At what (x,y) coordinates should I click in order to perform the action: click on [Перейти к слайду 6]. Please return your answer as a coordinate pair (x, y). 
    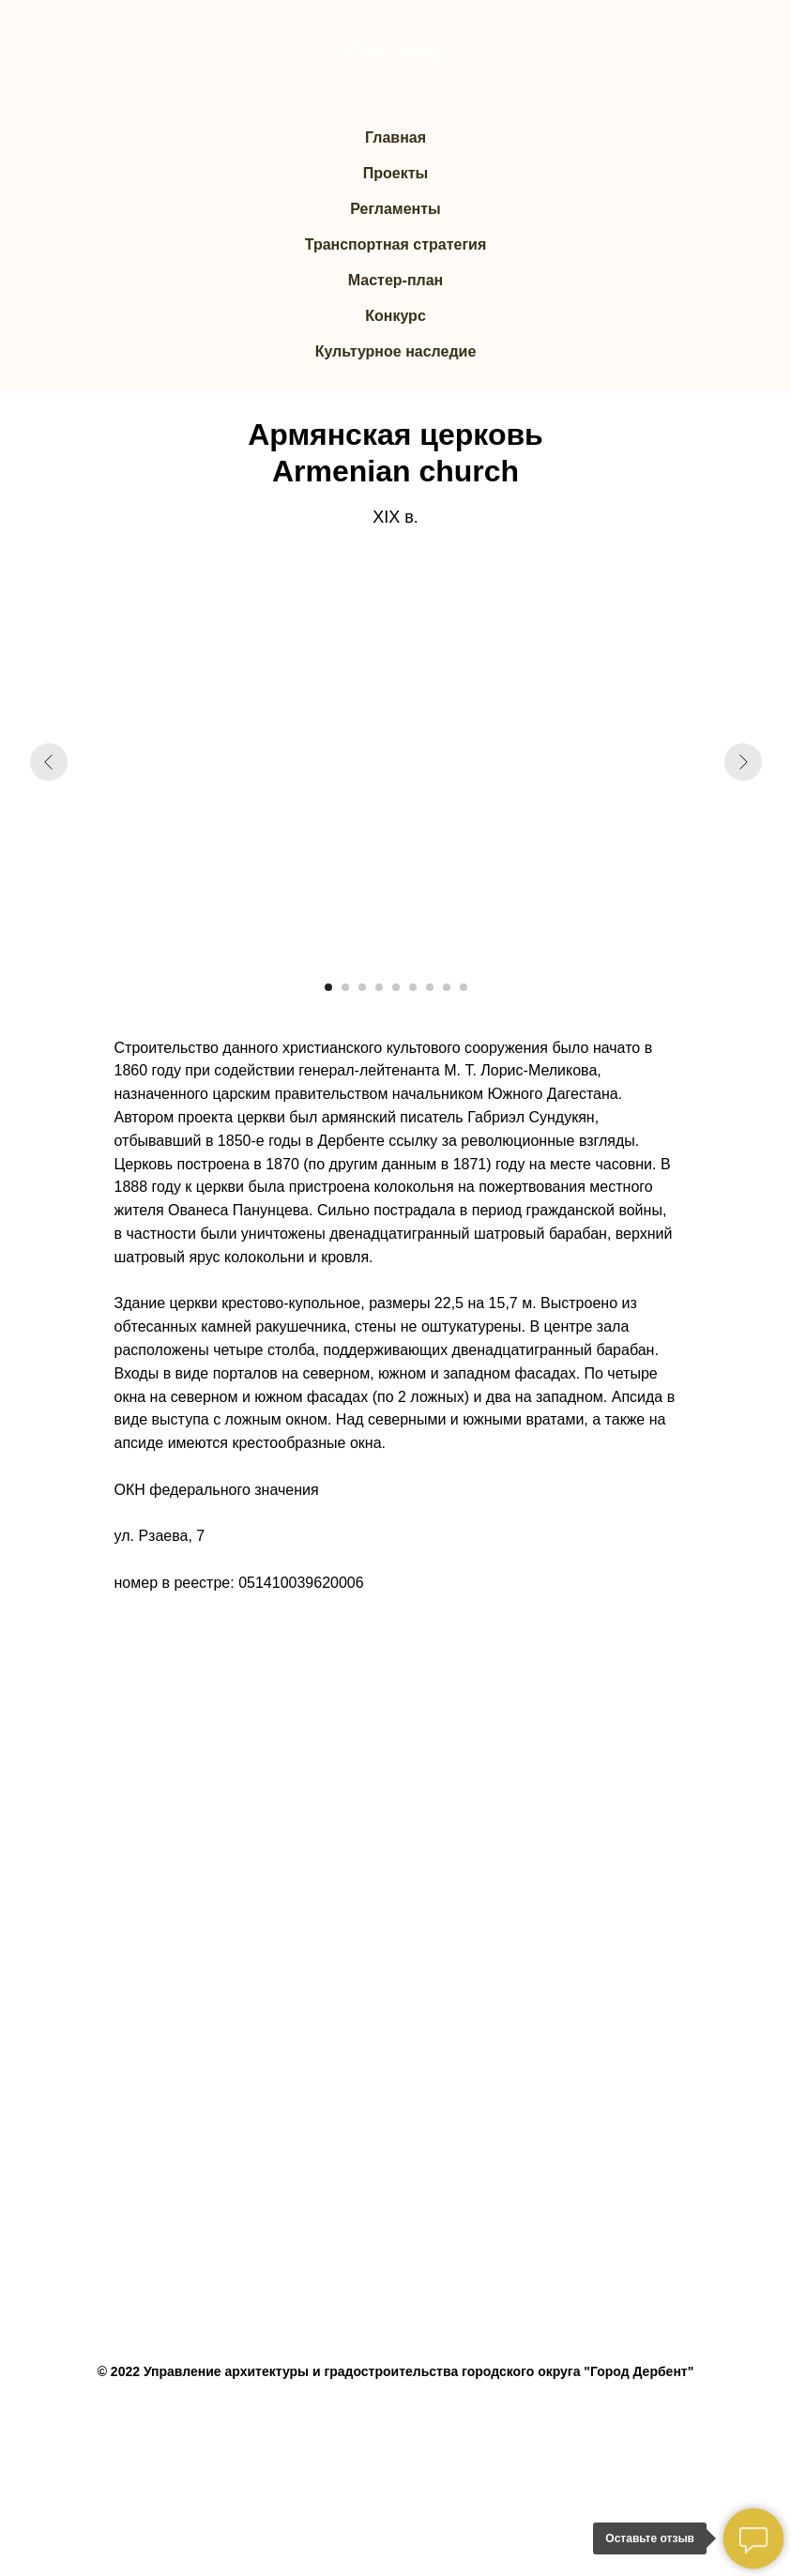
    Looking at the image, I should click on (413, 987).